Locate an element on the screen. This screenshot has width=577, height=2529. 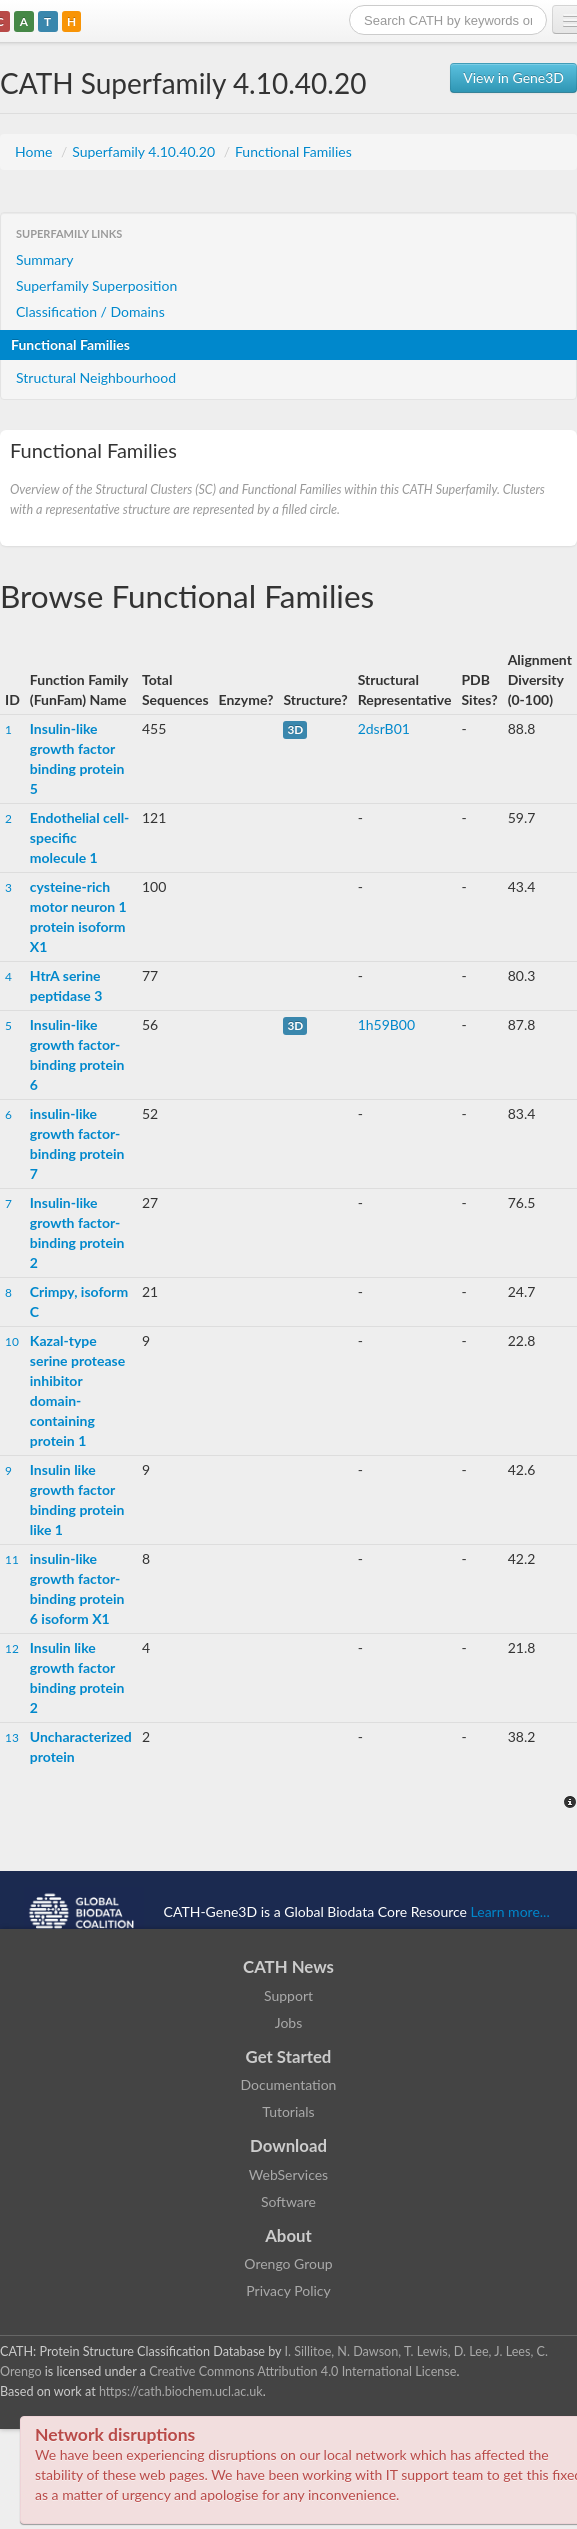
WebServices is located at coordinates (288, 2174).